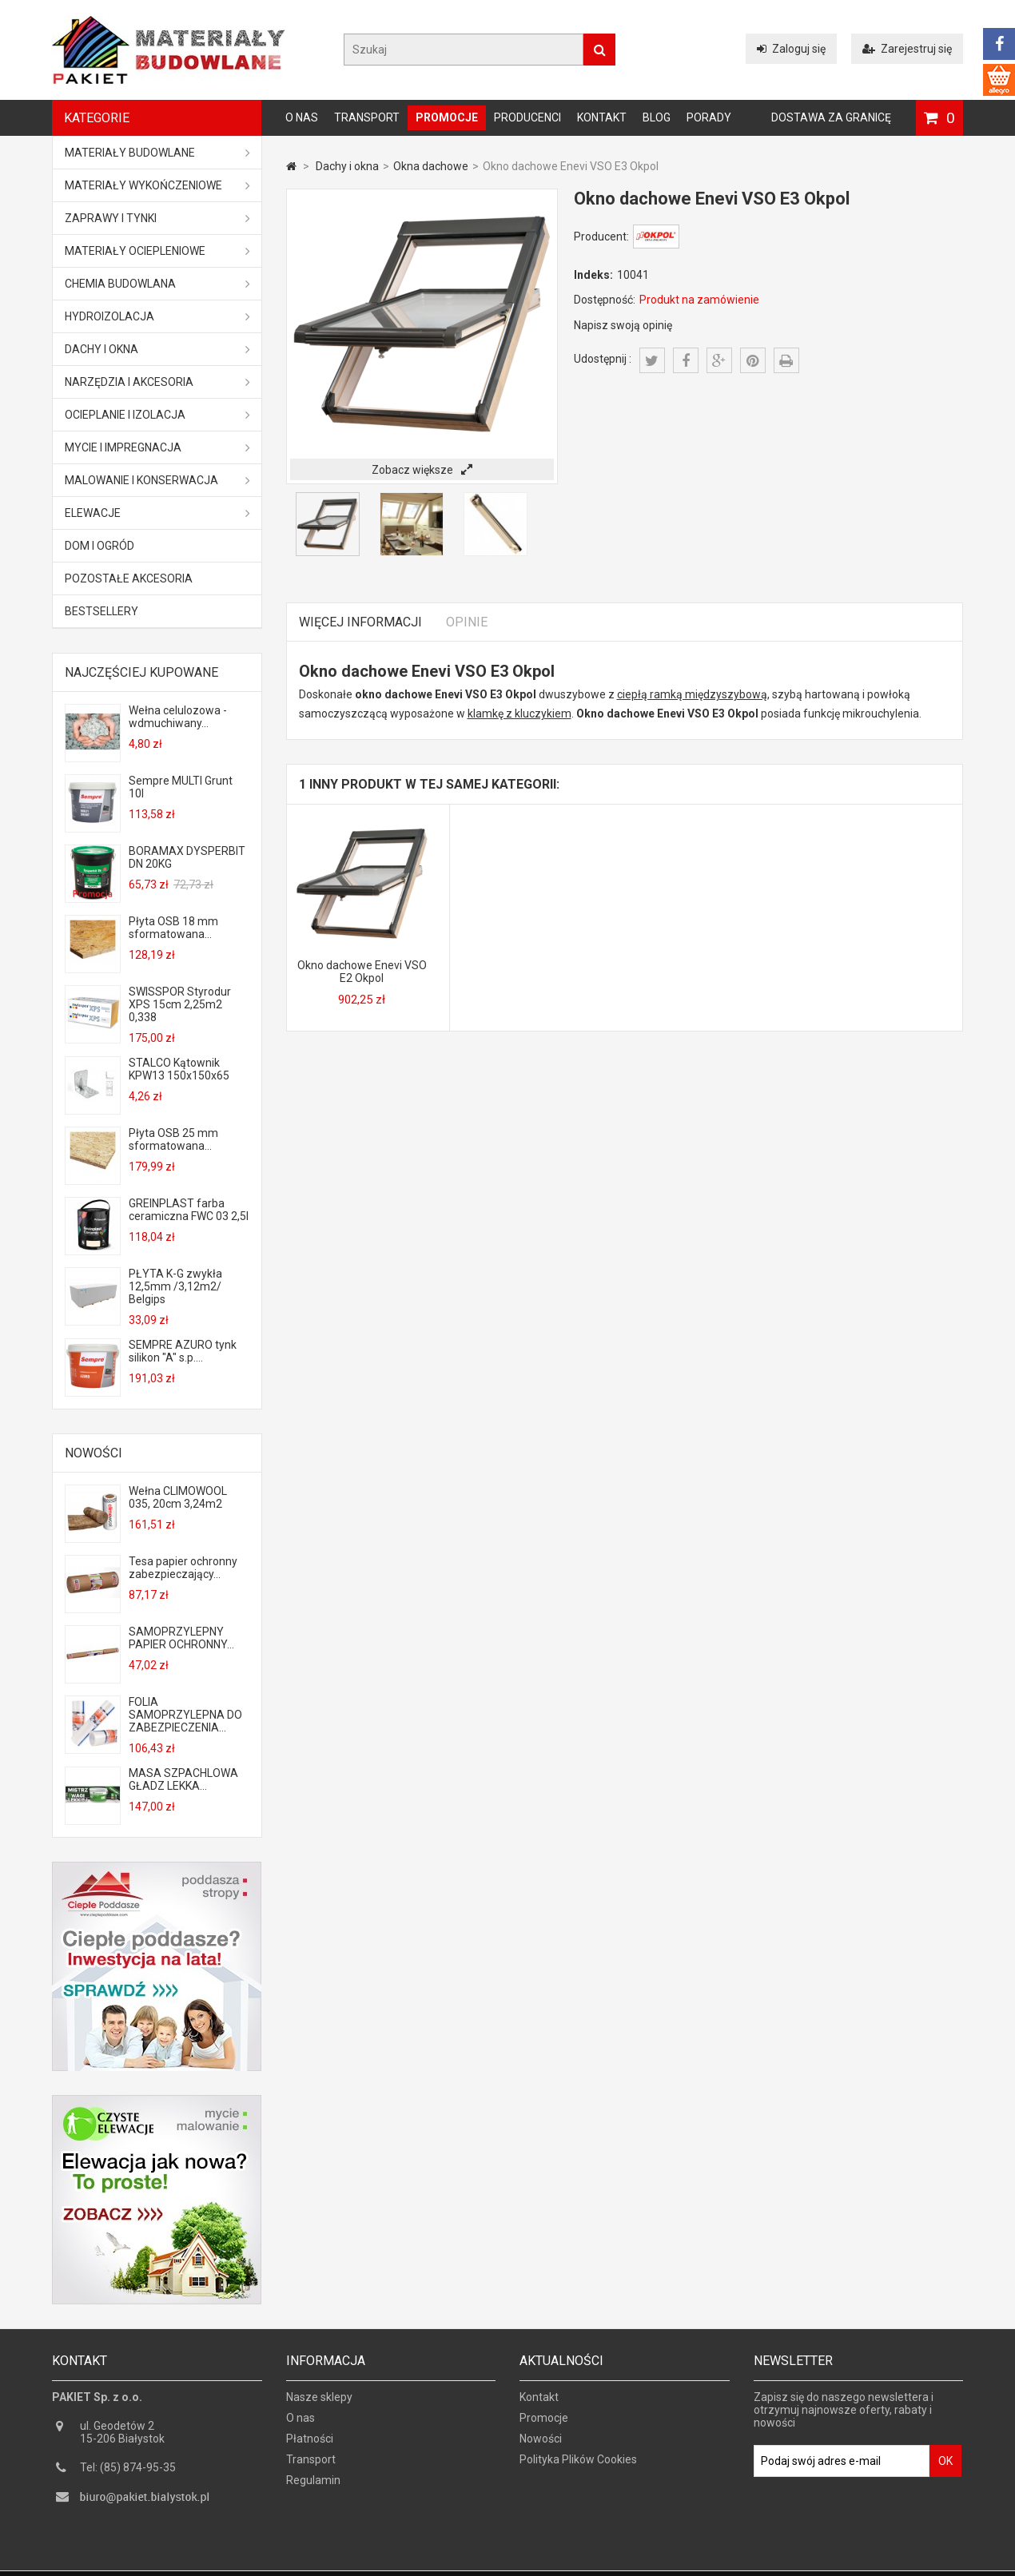 This screenshot has width=1015, height=2576. Describe the element at coordinates (360, 622) in the screenshot. I see `Więcej informacji` at that location.